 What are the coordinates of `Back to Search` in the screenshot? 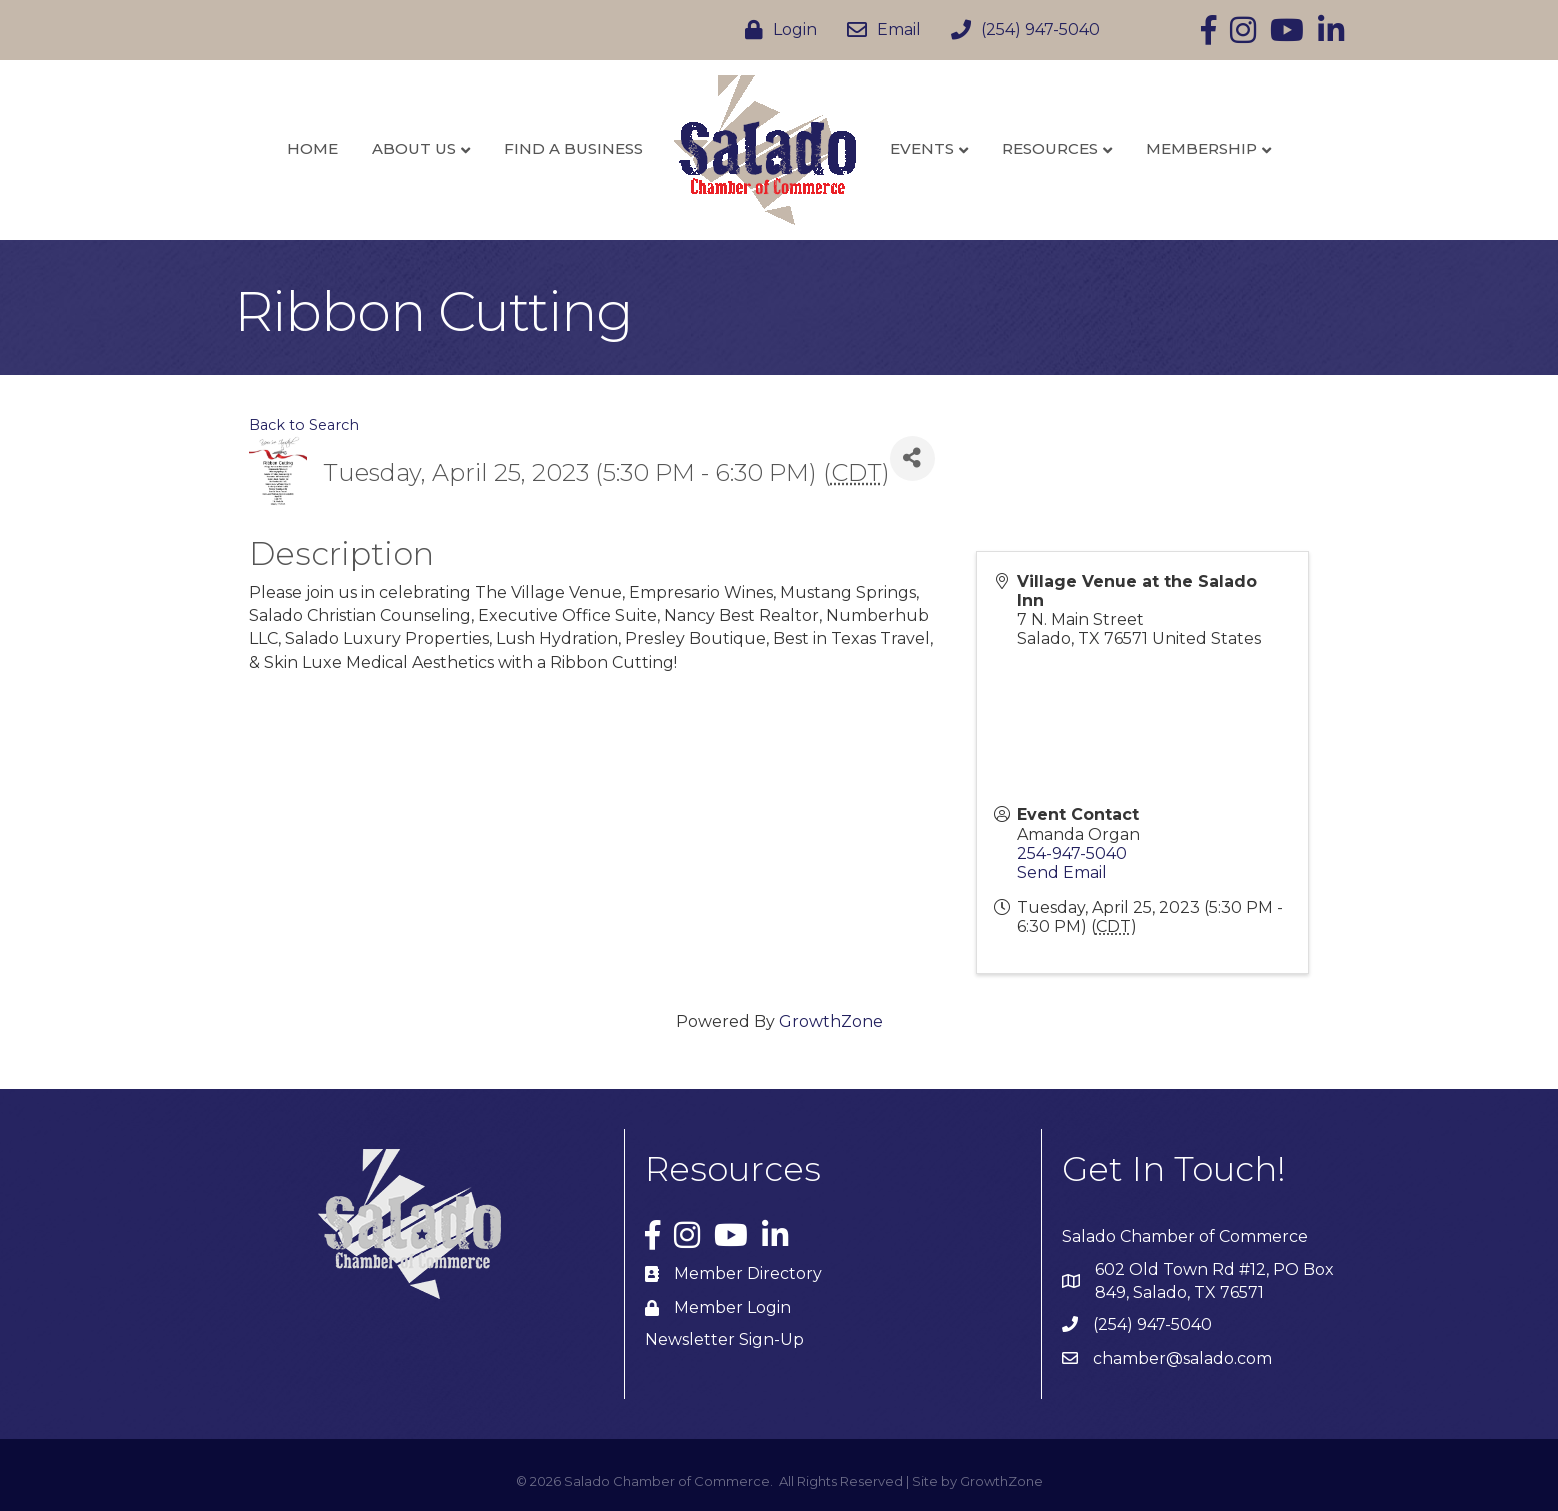 It's located at (304, 425).